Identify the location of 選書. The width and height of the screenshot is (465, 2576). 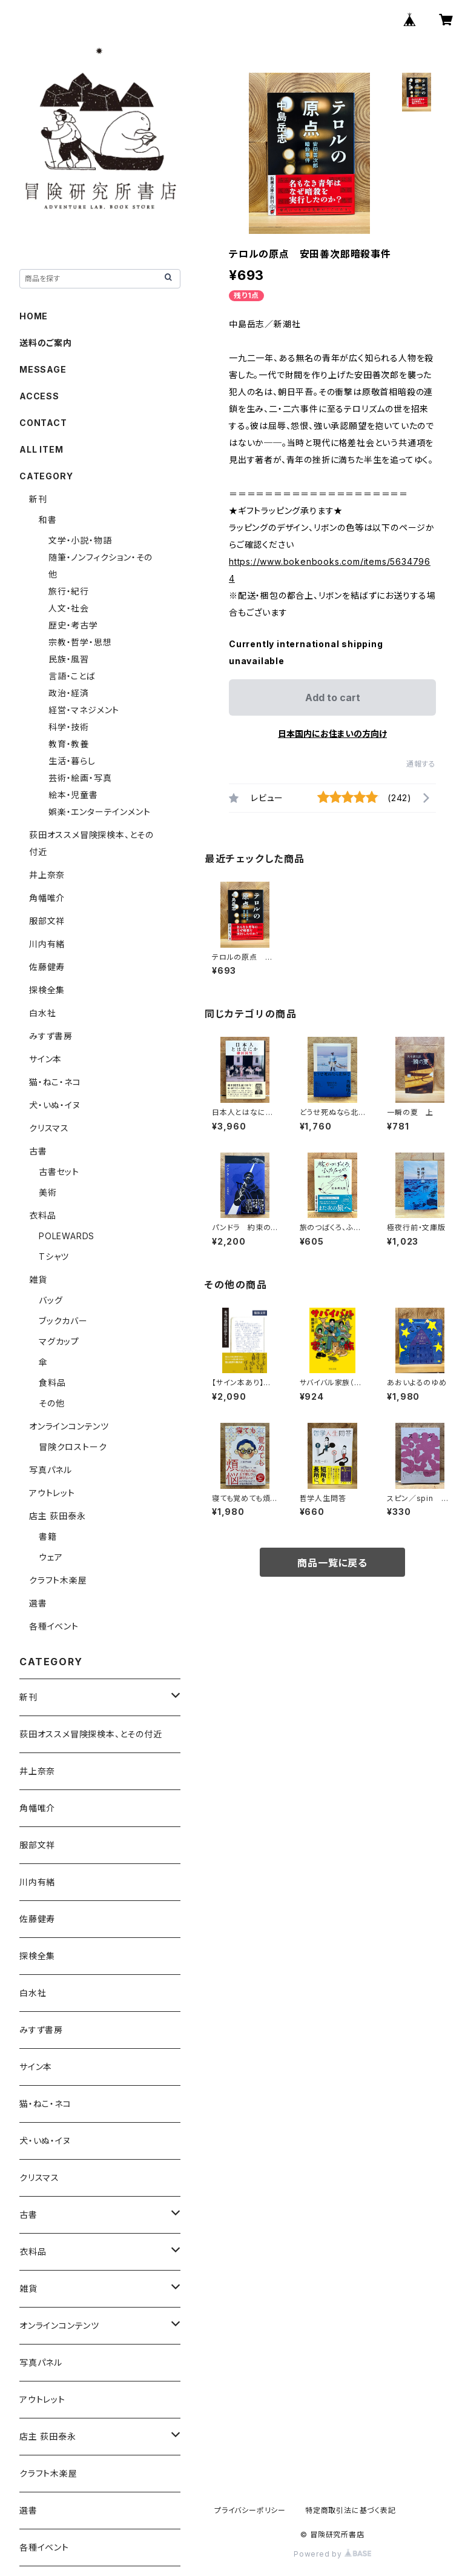
(38, 1603).